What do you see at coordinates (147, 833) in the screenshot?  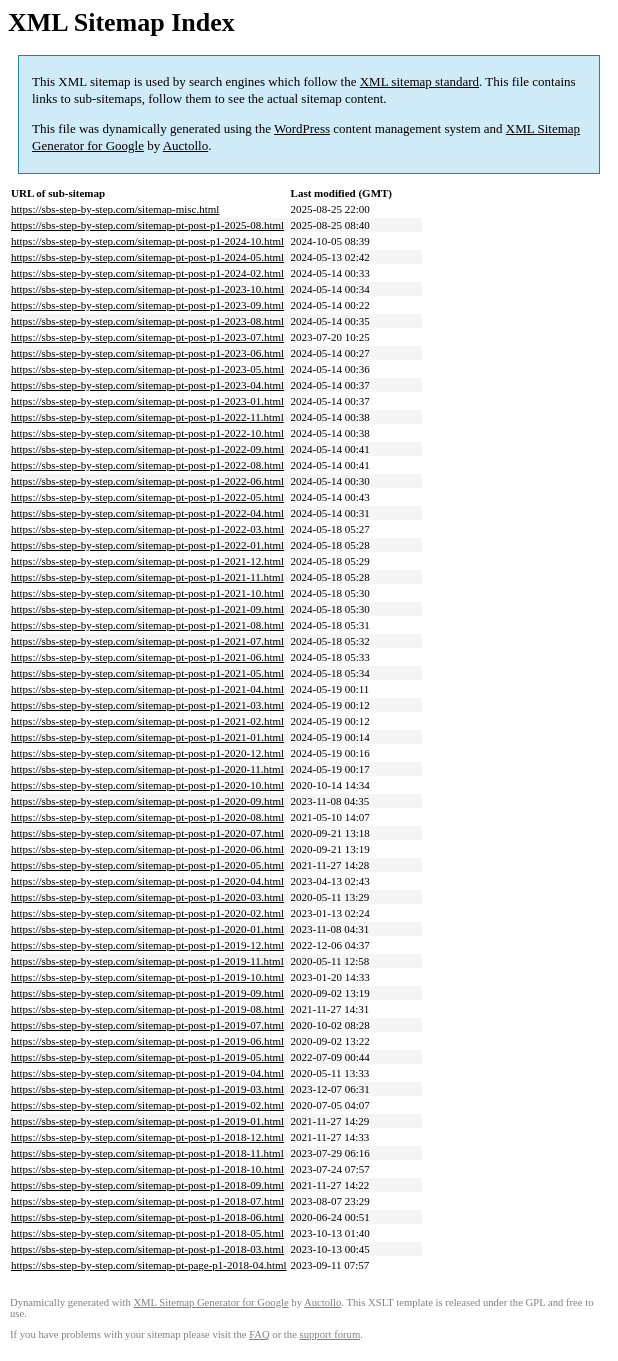 I see `https://sbs-step-by-step.com/sitemap-pt-post-p1-2020-07.html` at bounding box center [147, 833].